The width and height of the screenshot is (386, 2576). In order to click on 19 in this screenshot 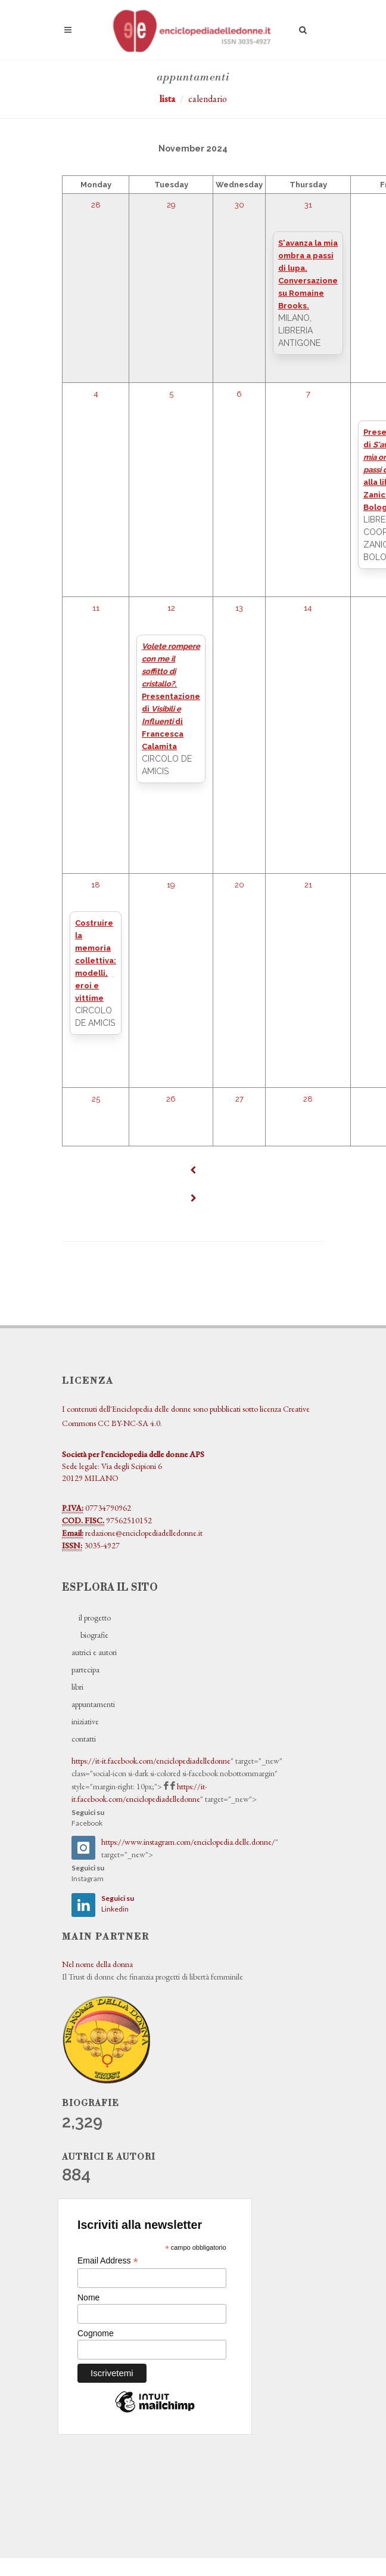, I will do `click(171, 884)`.